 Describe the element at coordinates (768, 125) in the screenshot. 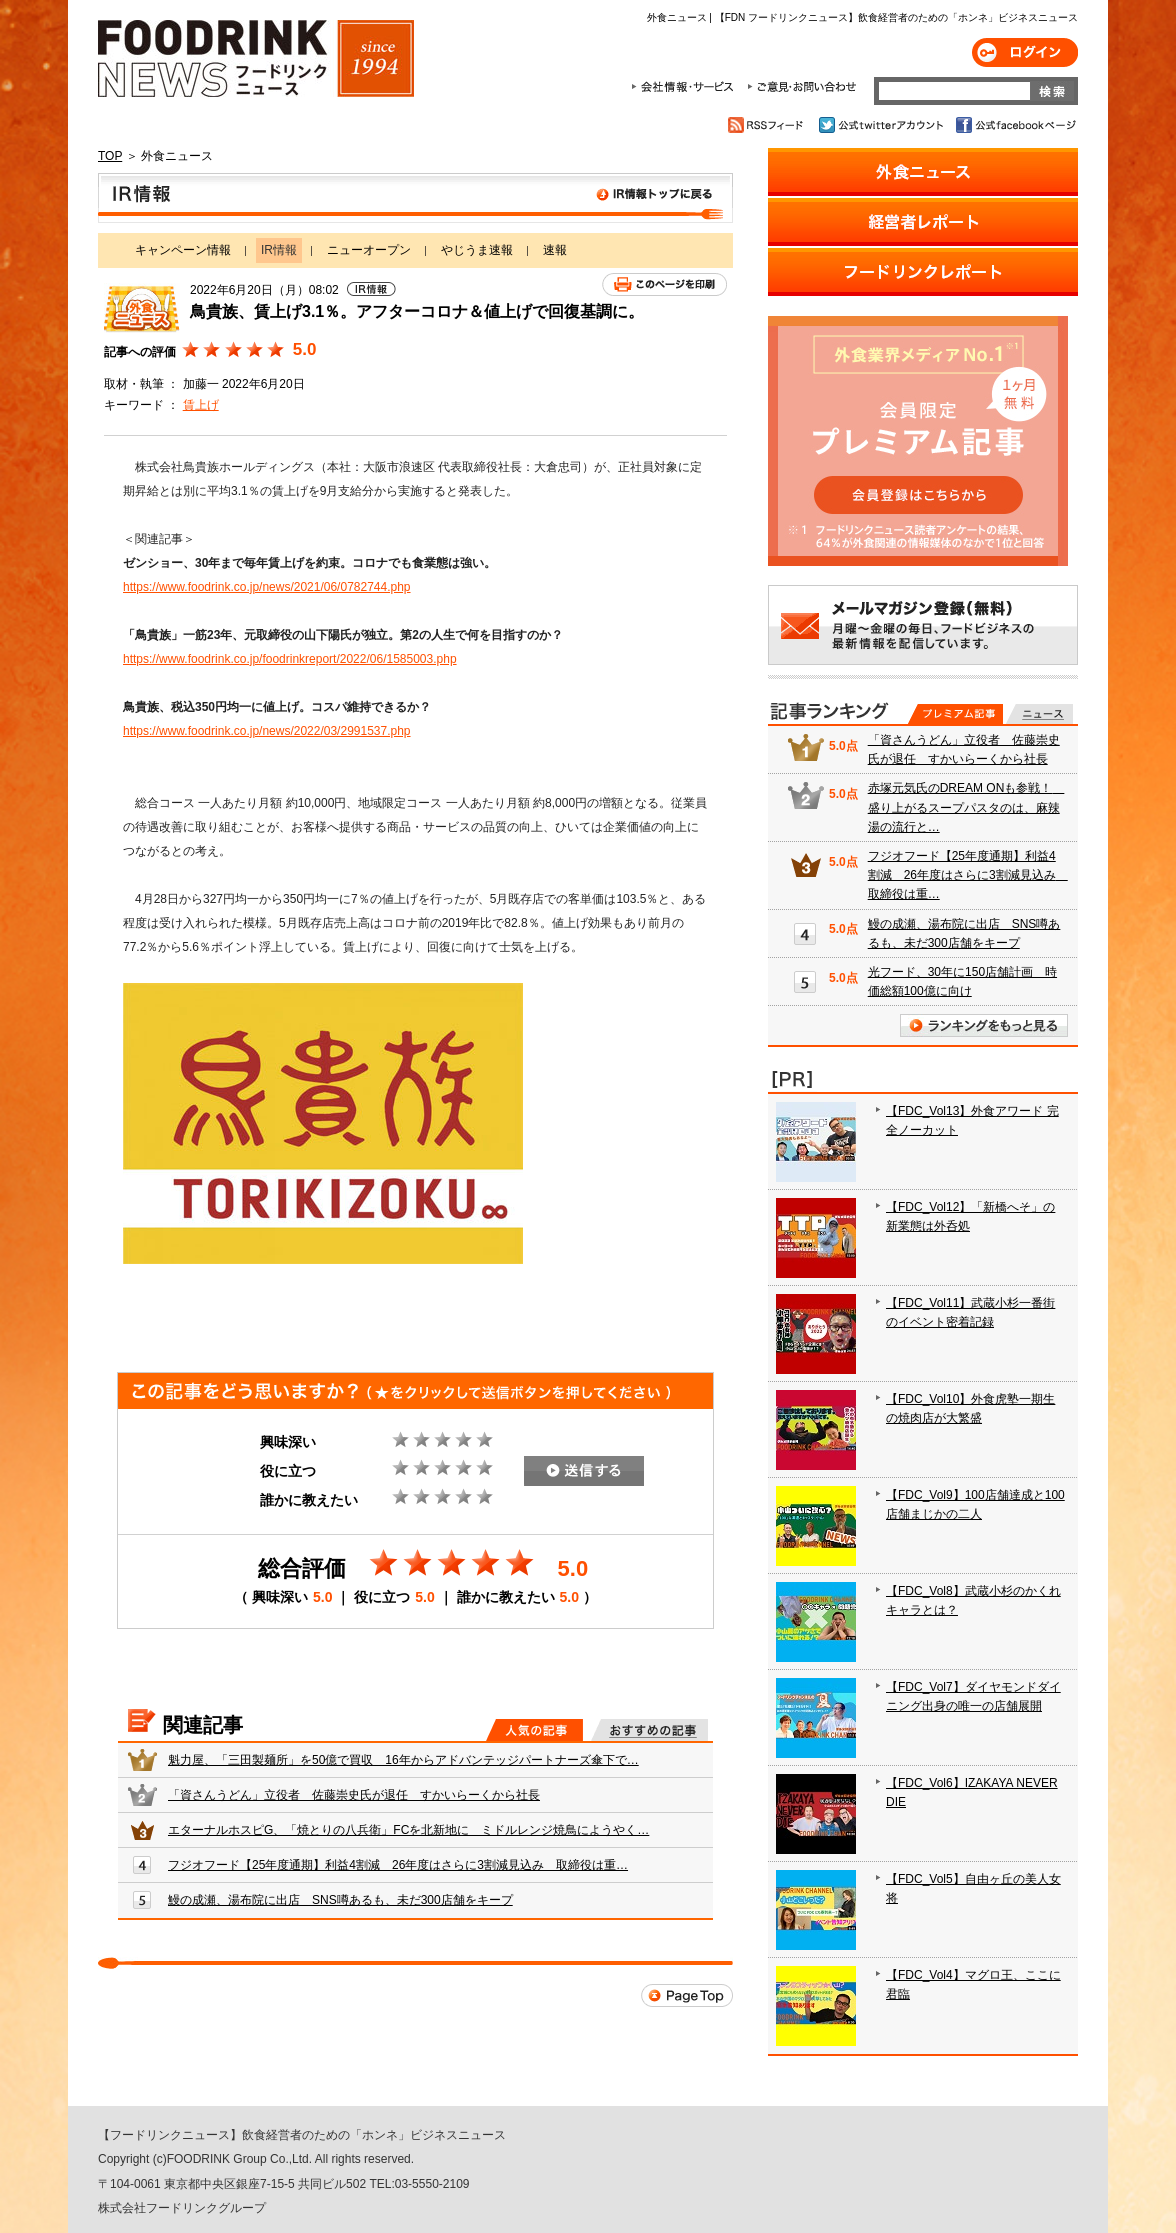

I see `RSSフィード` at that location.